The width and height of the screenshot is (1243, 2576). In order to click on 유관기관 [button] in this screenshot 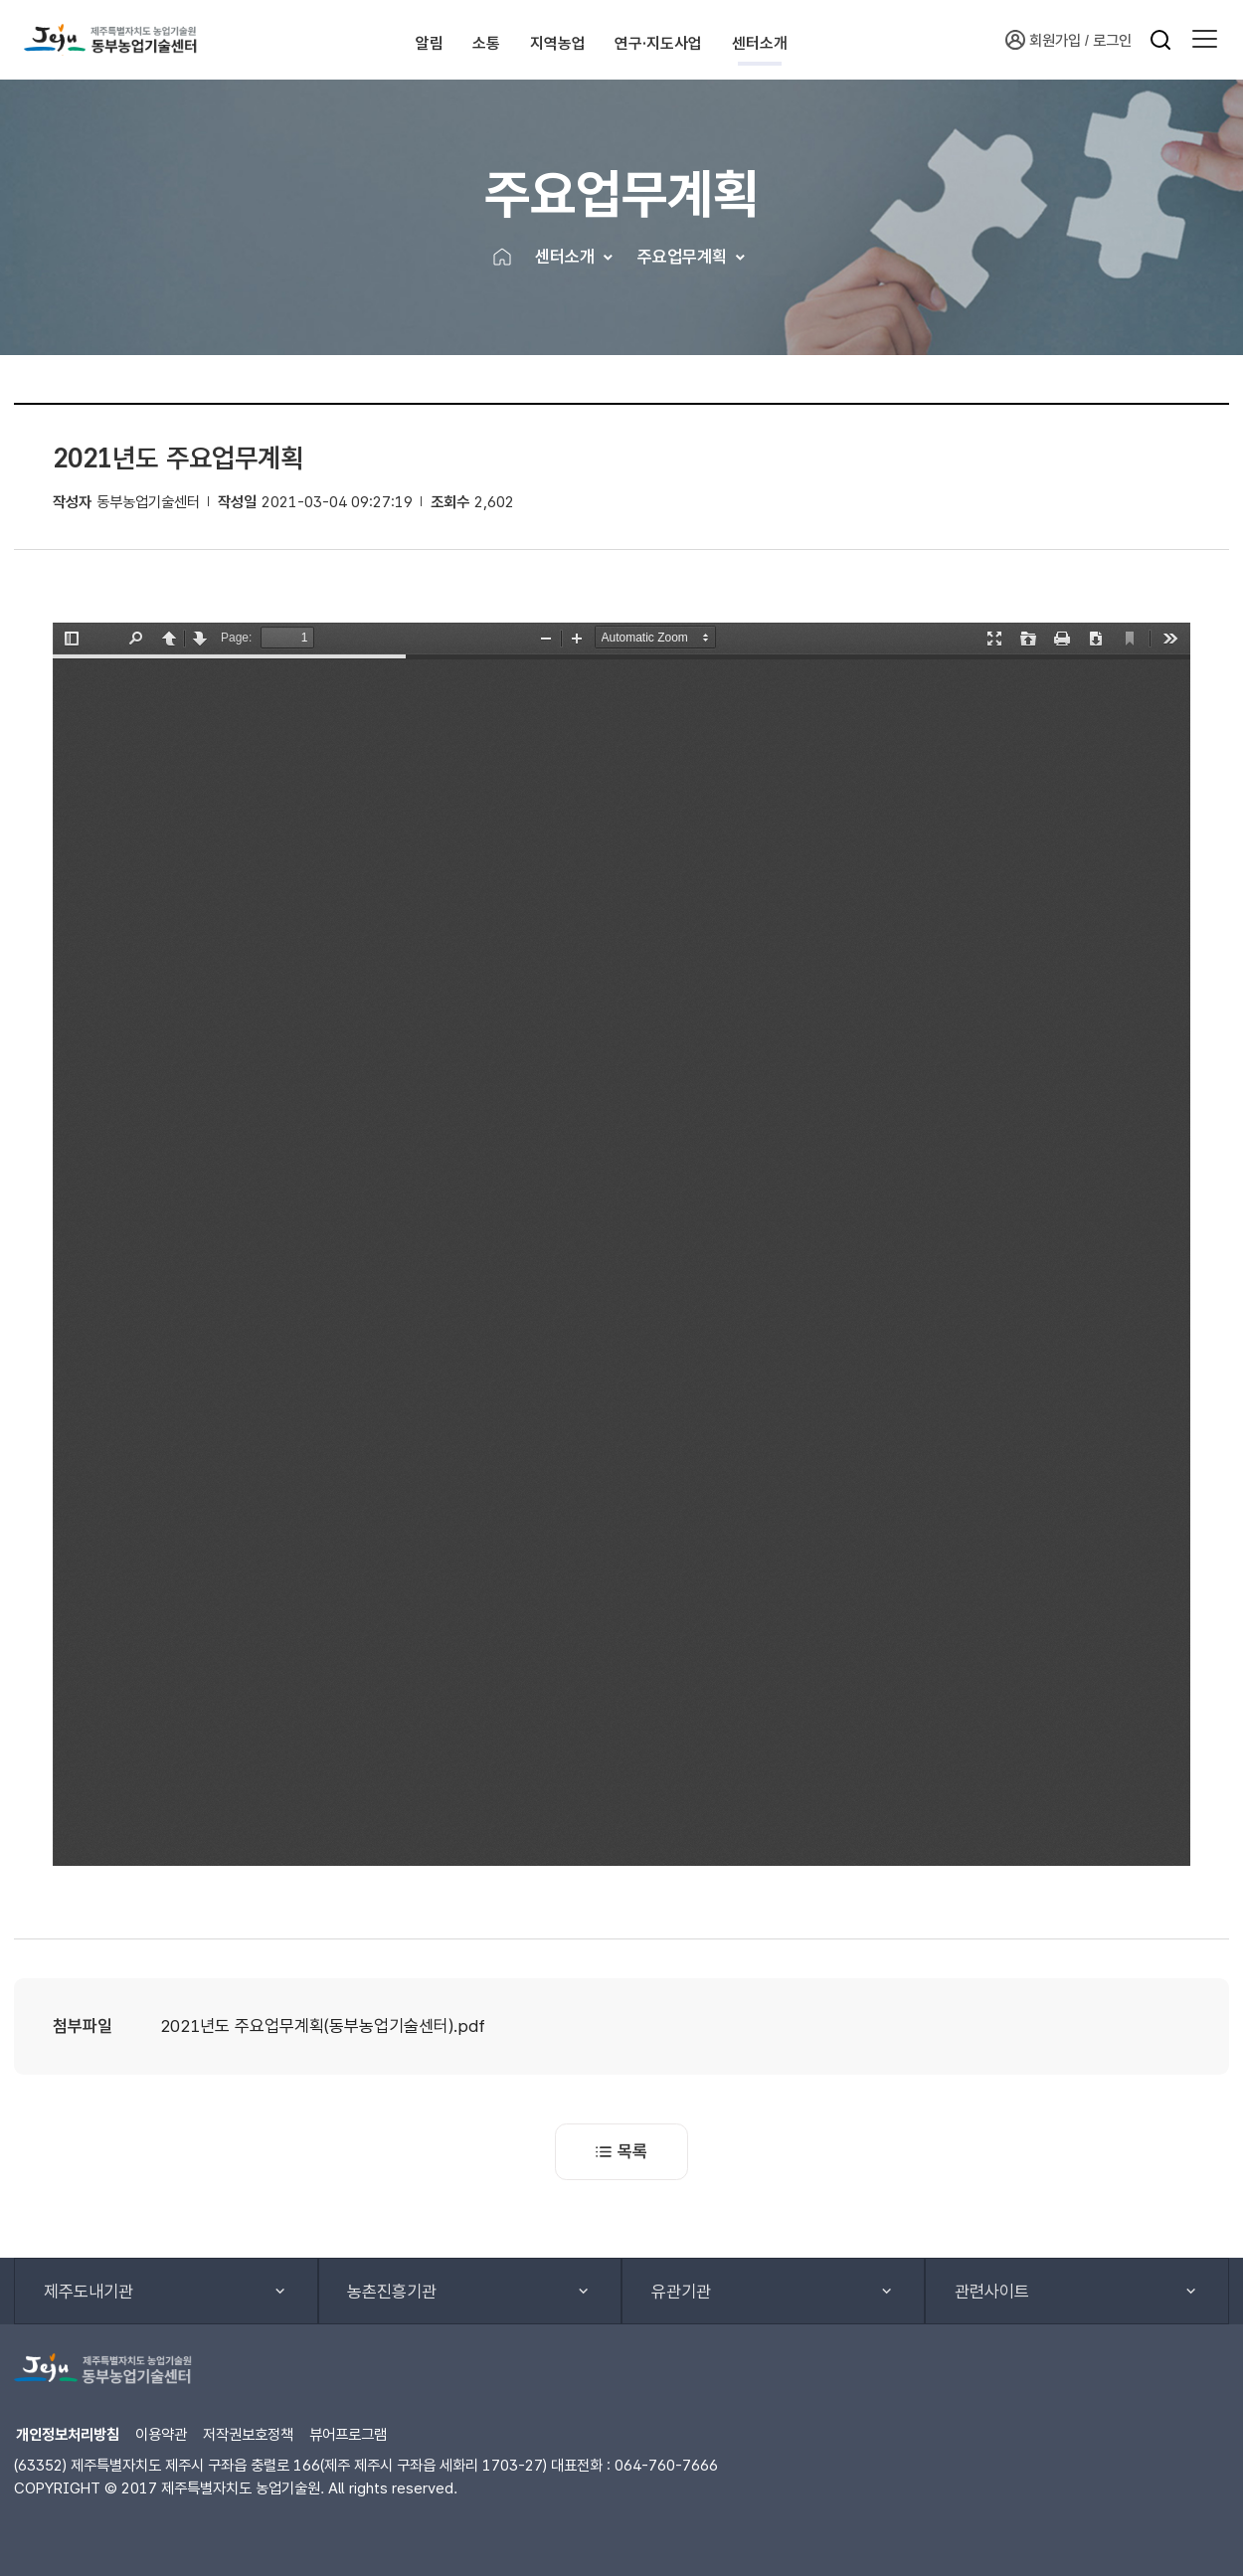, I will do `click(681, 2291)`.